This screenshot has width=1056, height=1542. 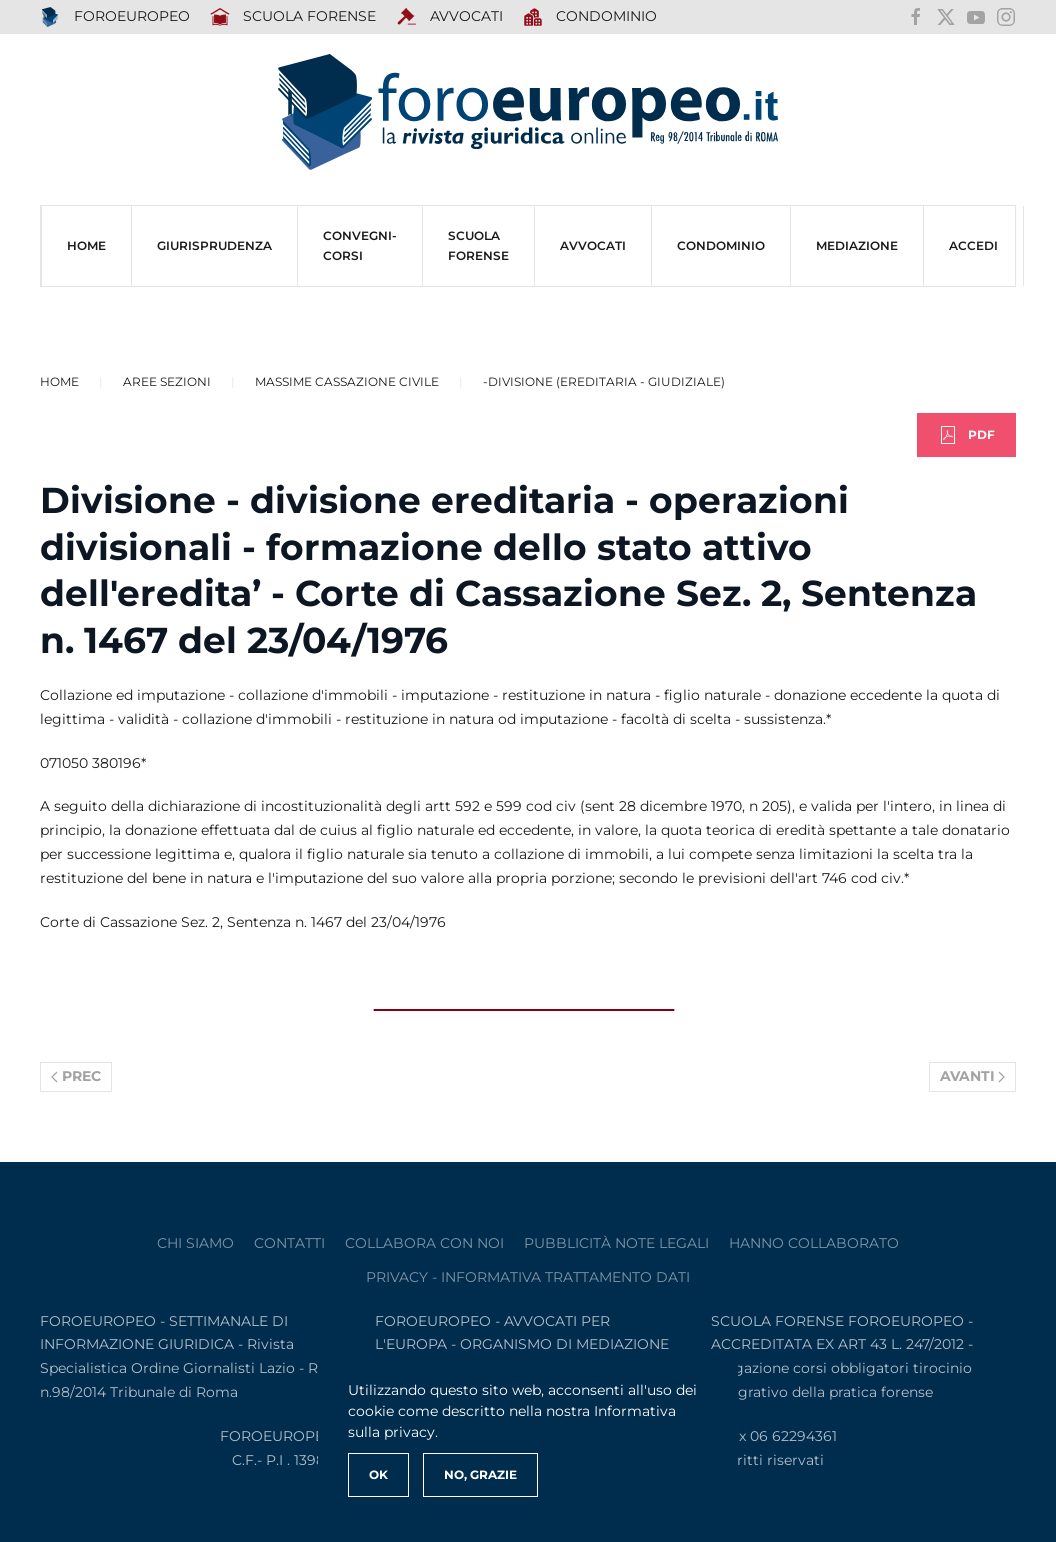 What do you see at coordinates (721, 245) in the screenshot?
I see `CONDOMINIO` at bounding box center [721, 245].